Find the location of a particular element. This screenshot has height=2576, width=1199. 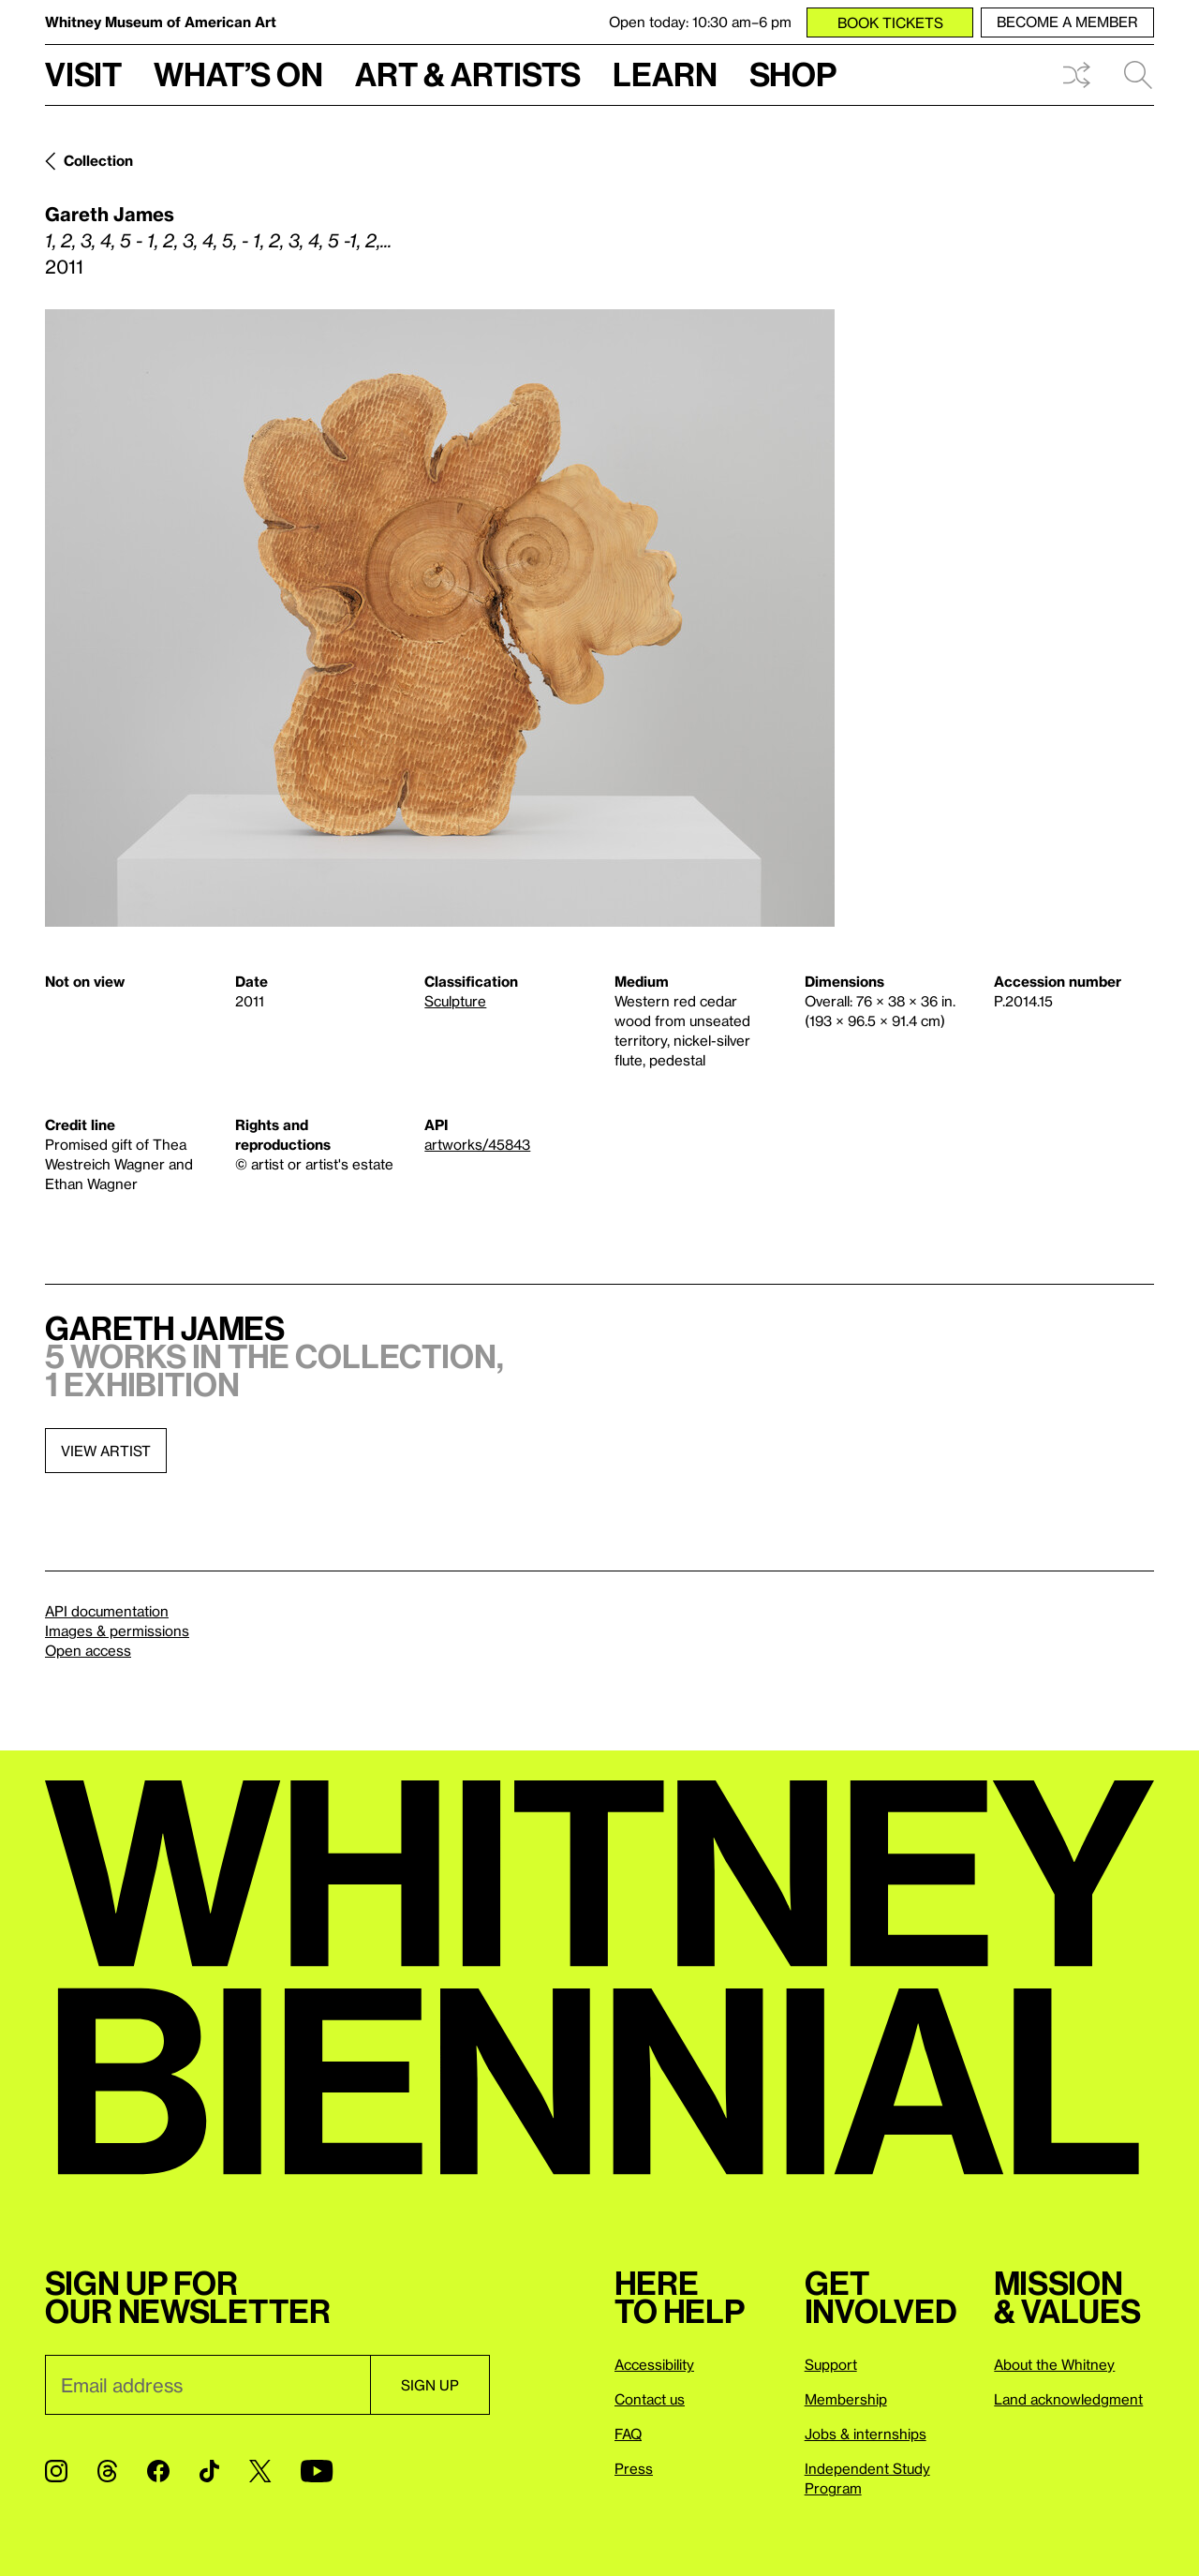

Membership is located at coordinates (846, 2398).